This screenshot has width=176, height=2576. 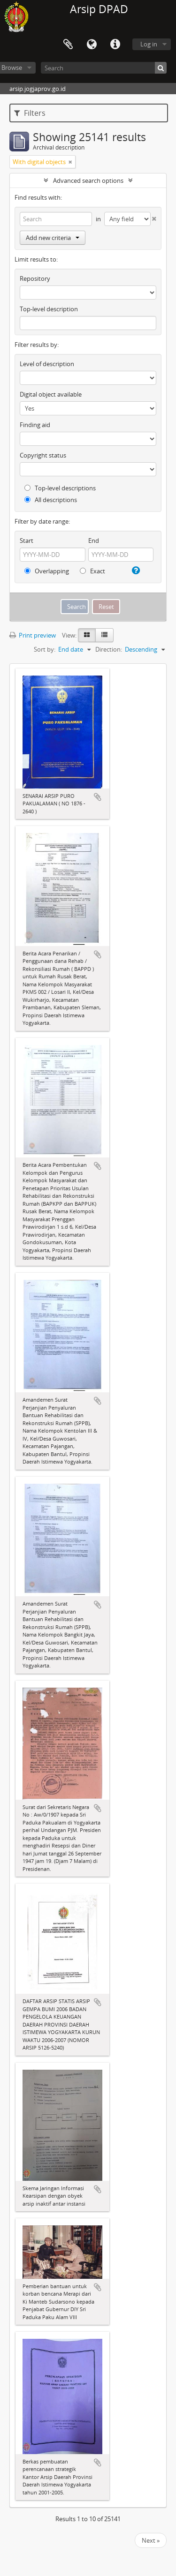 I want to click on Advanced search options, so click(x=88, y=180).